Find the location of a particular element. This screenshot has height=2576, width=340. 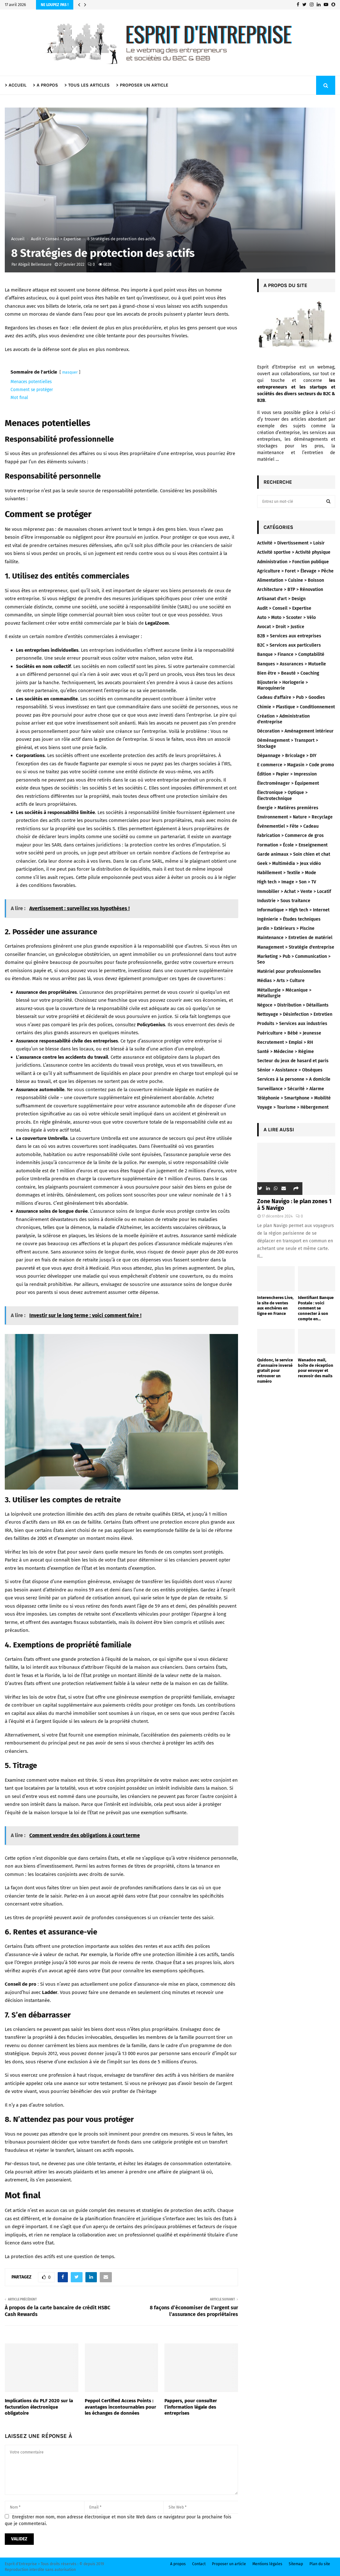

> A PROPOS is located at coordinates (45, 85).